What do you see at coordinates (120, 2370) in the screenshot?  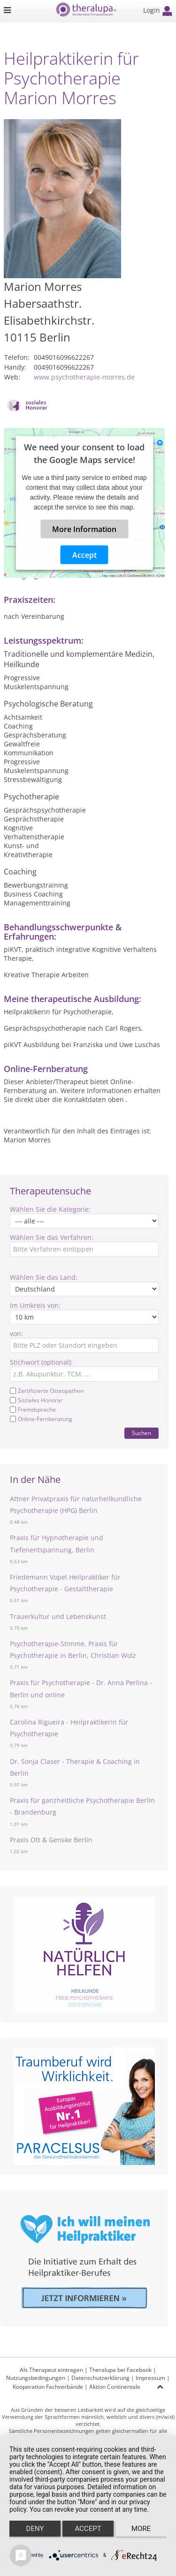 I see `Theralupa bei Facebook` at bounding box center [120, 2370].